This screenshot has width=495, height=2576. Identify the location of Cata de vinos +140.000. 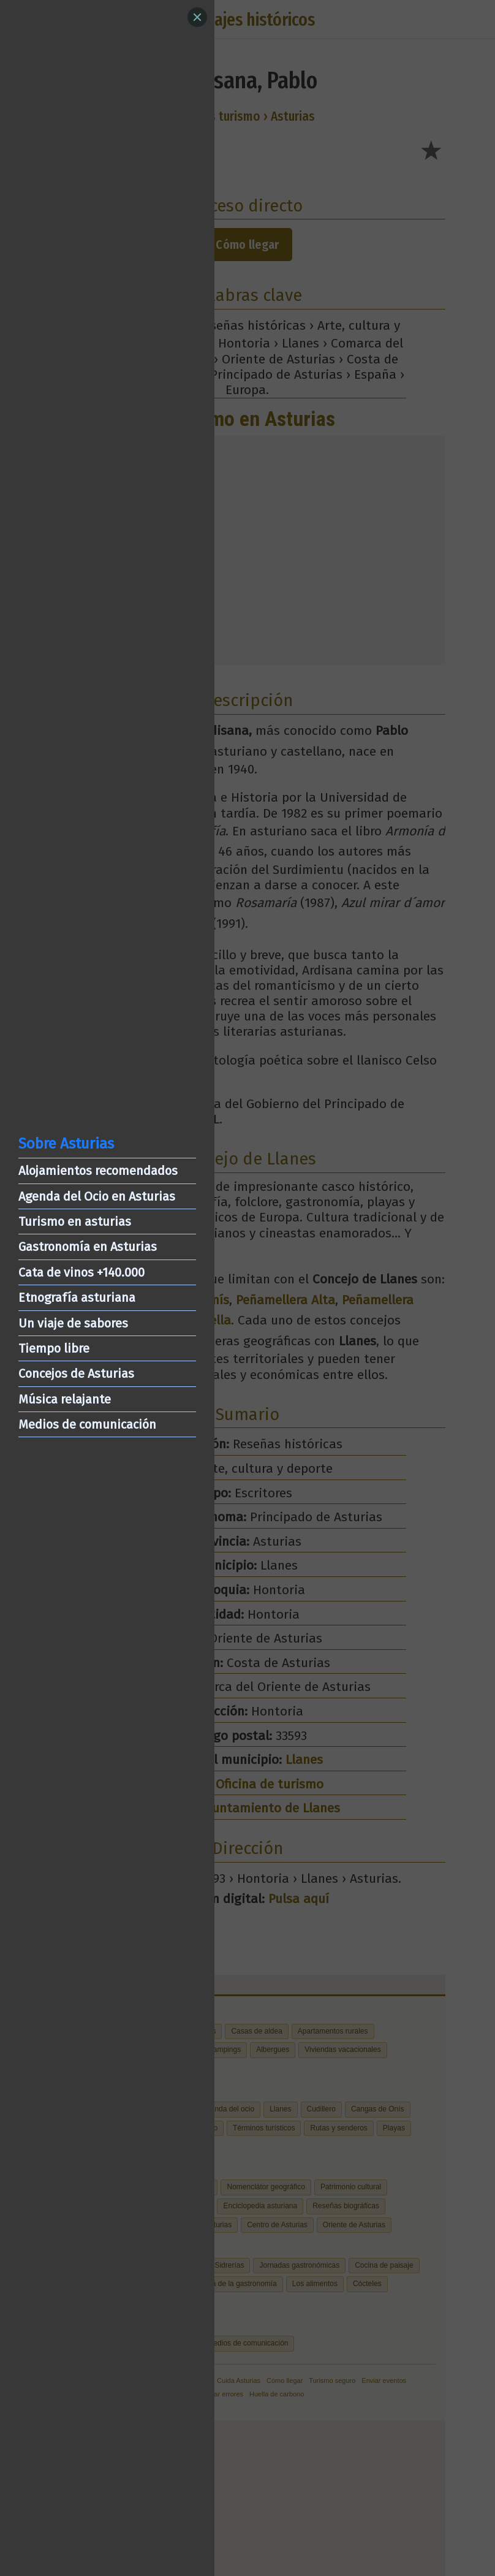
(81, 1272).